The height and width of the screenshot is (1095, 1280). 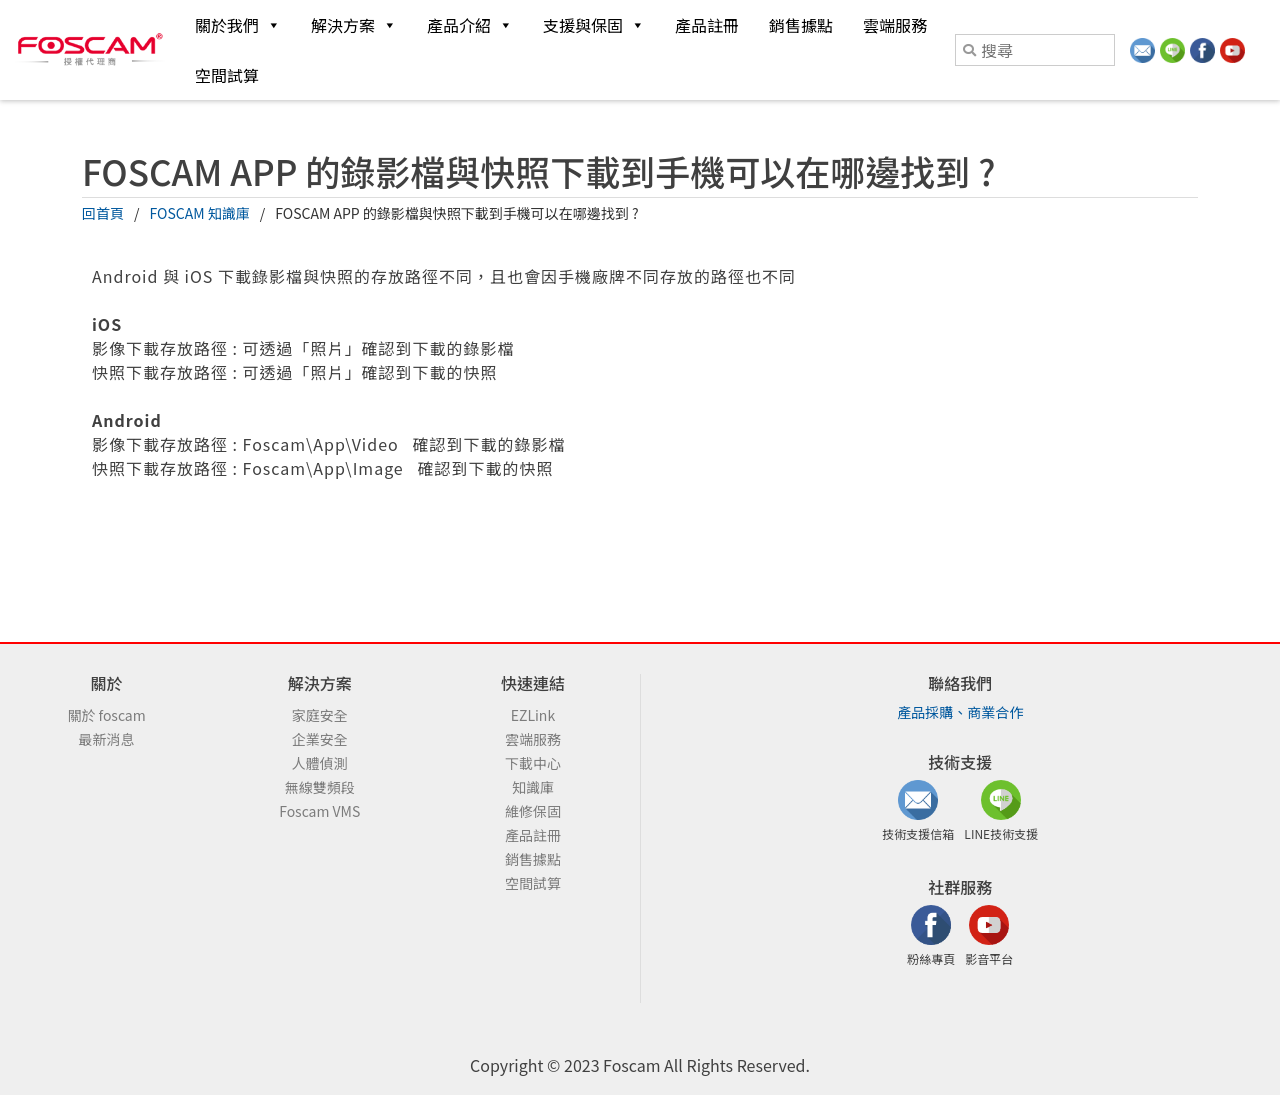 What do you see at coordinates (107, 739) in the screenshot?
I see `最新消息` at bounding box center [107, 739].